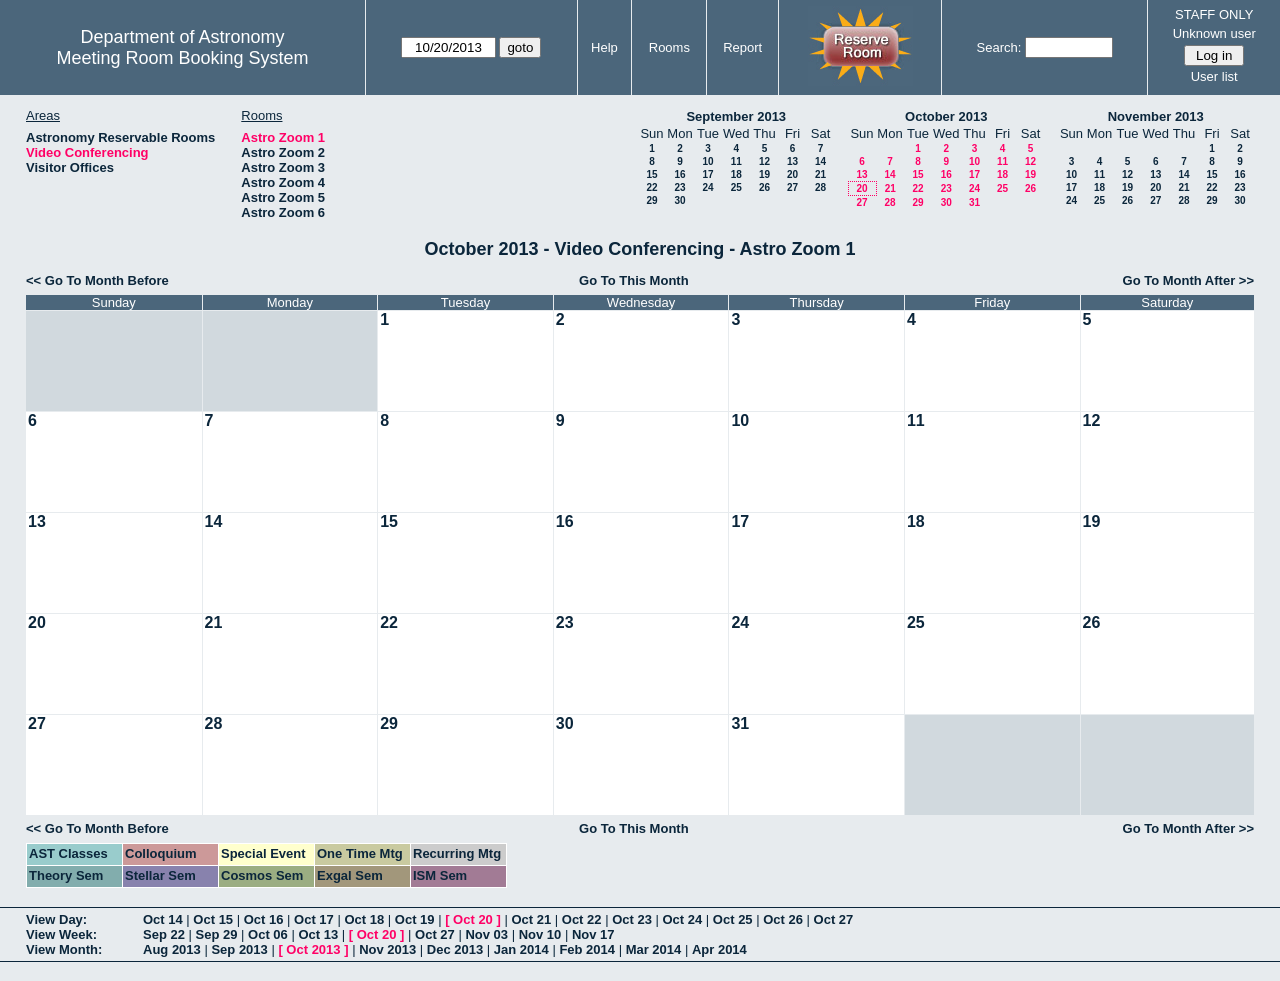  I want to click on 18, so click(736, 174).